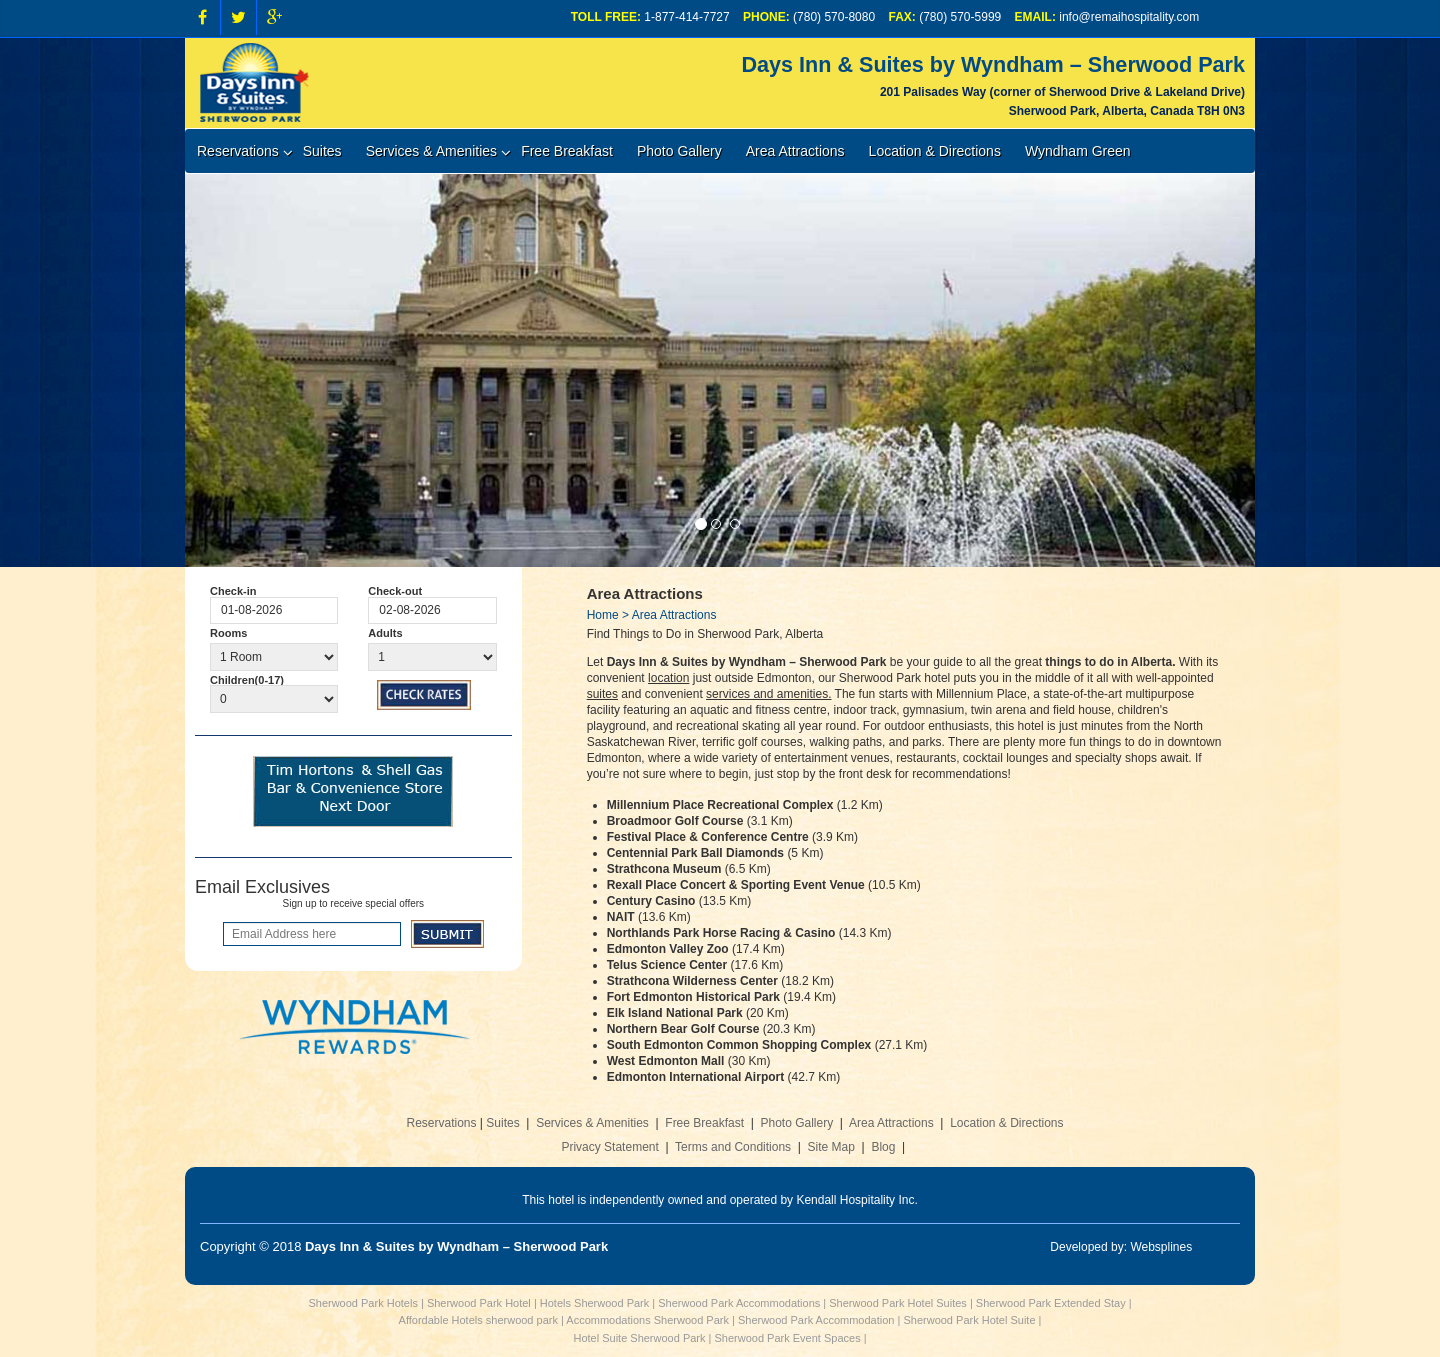 This screenshot has width=1440, height=1357. What do you see at coordinates (679, 151) in the screenshot?
I see `Photo Gallery` at bounding box center [679, 151].